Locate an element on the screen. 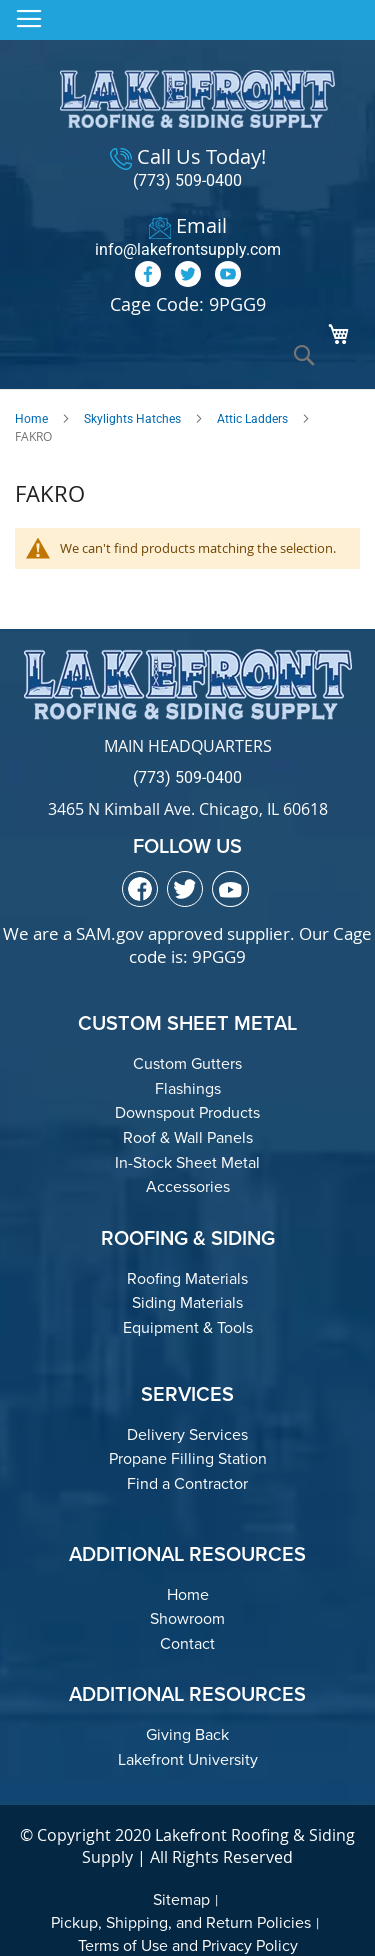 This screenshot has height=1956, width=375. (773) 509-0400 is located at coordinates (187, 180).